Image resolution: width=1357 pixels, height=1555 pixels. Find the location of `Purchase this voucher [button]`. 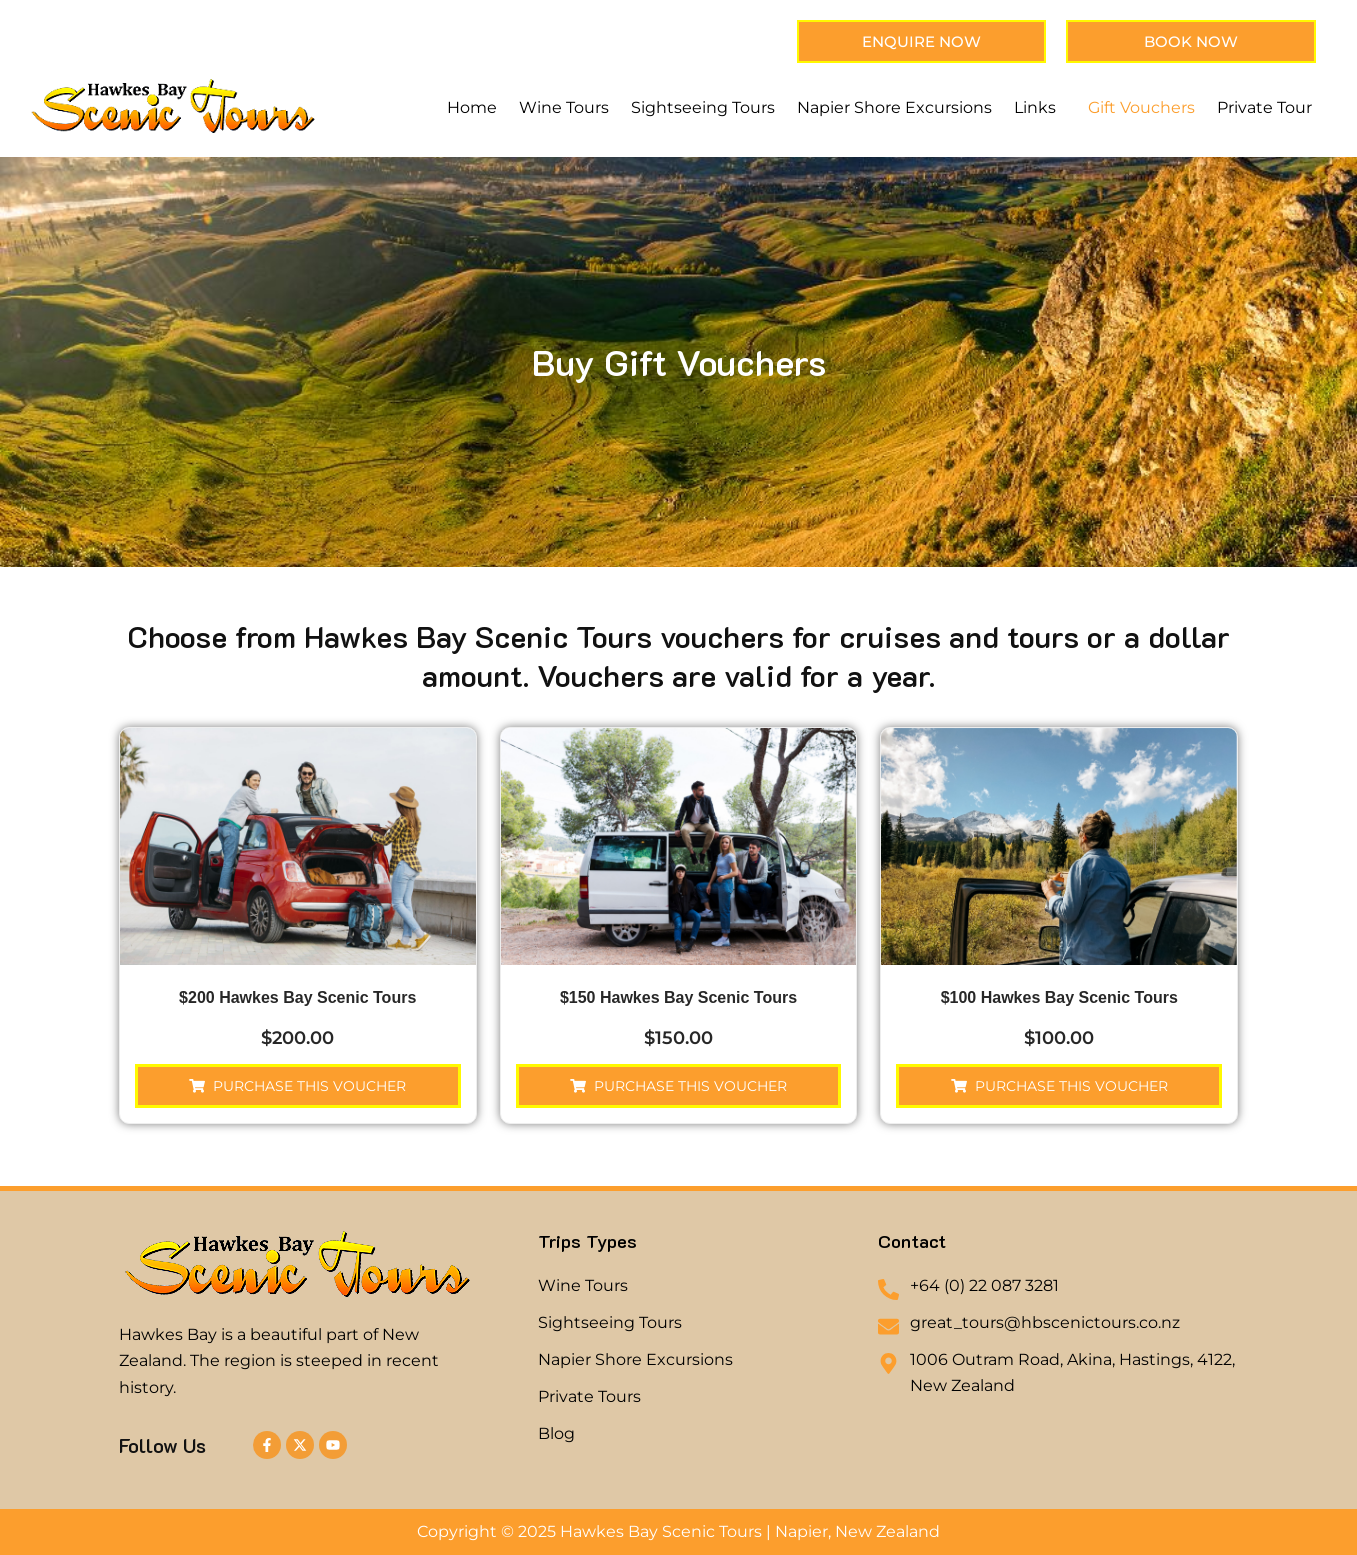

Purchase this voucher [button] is located at coordinates (309, 1086).